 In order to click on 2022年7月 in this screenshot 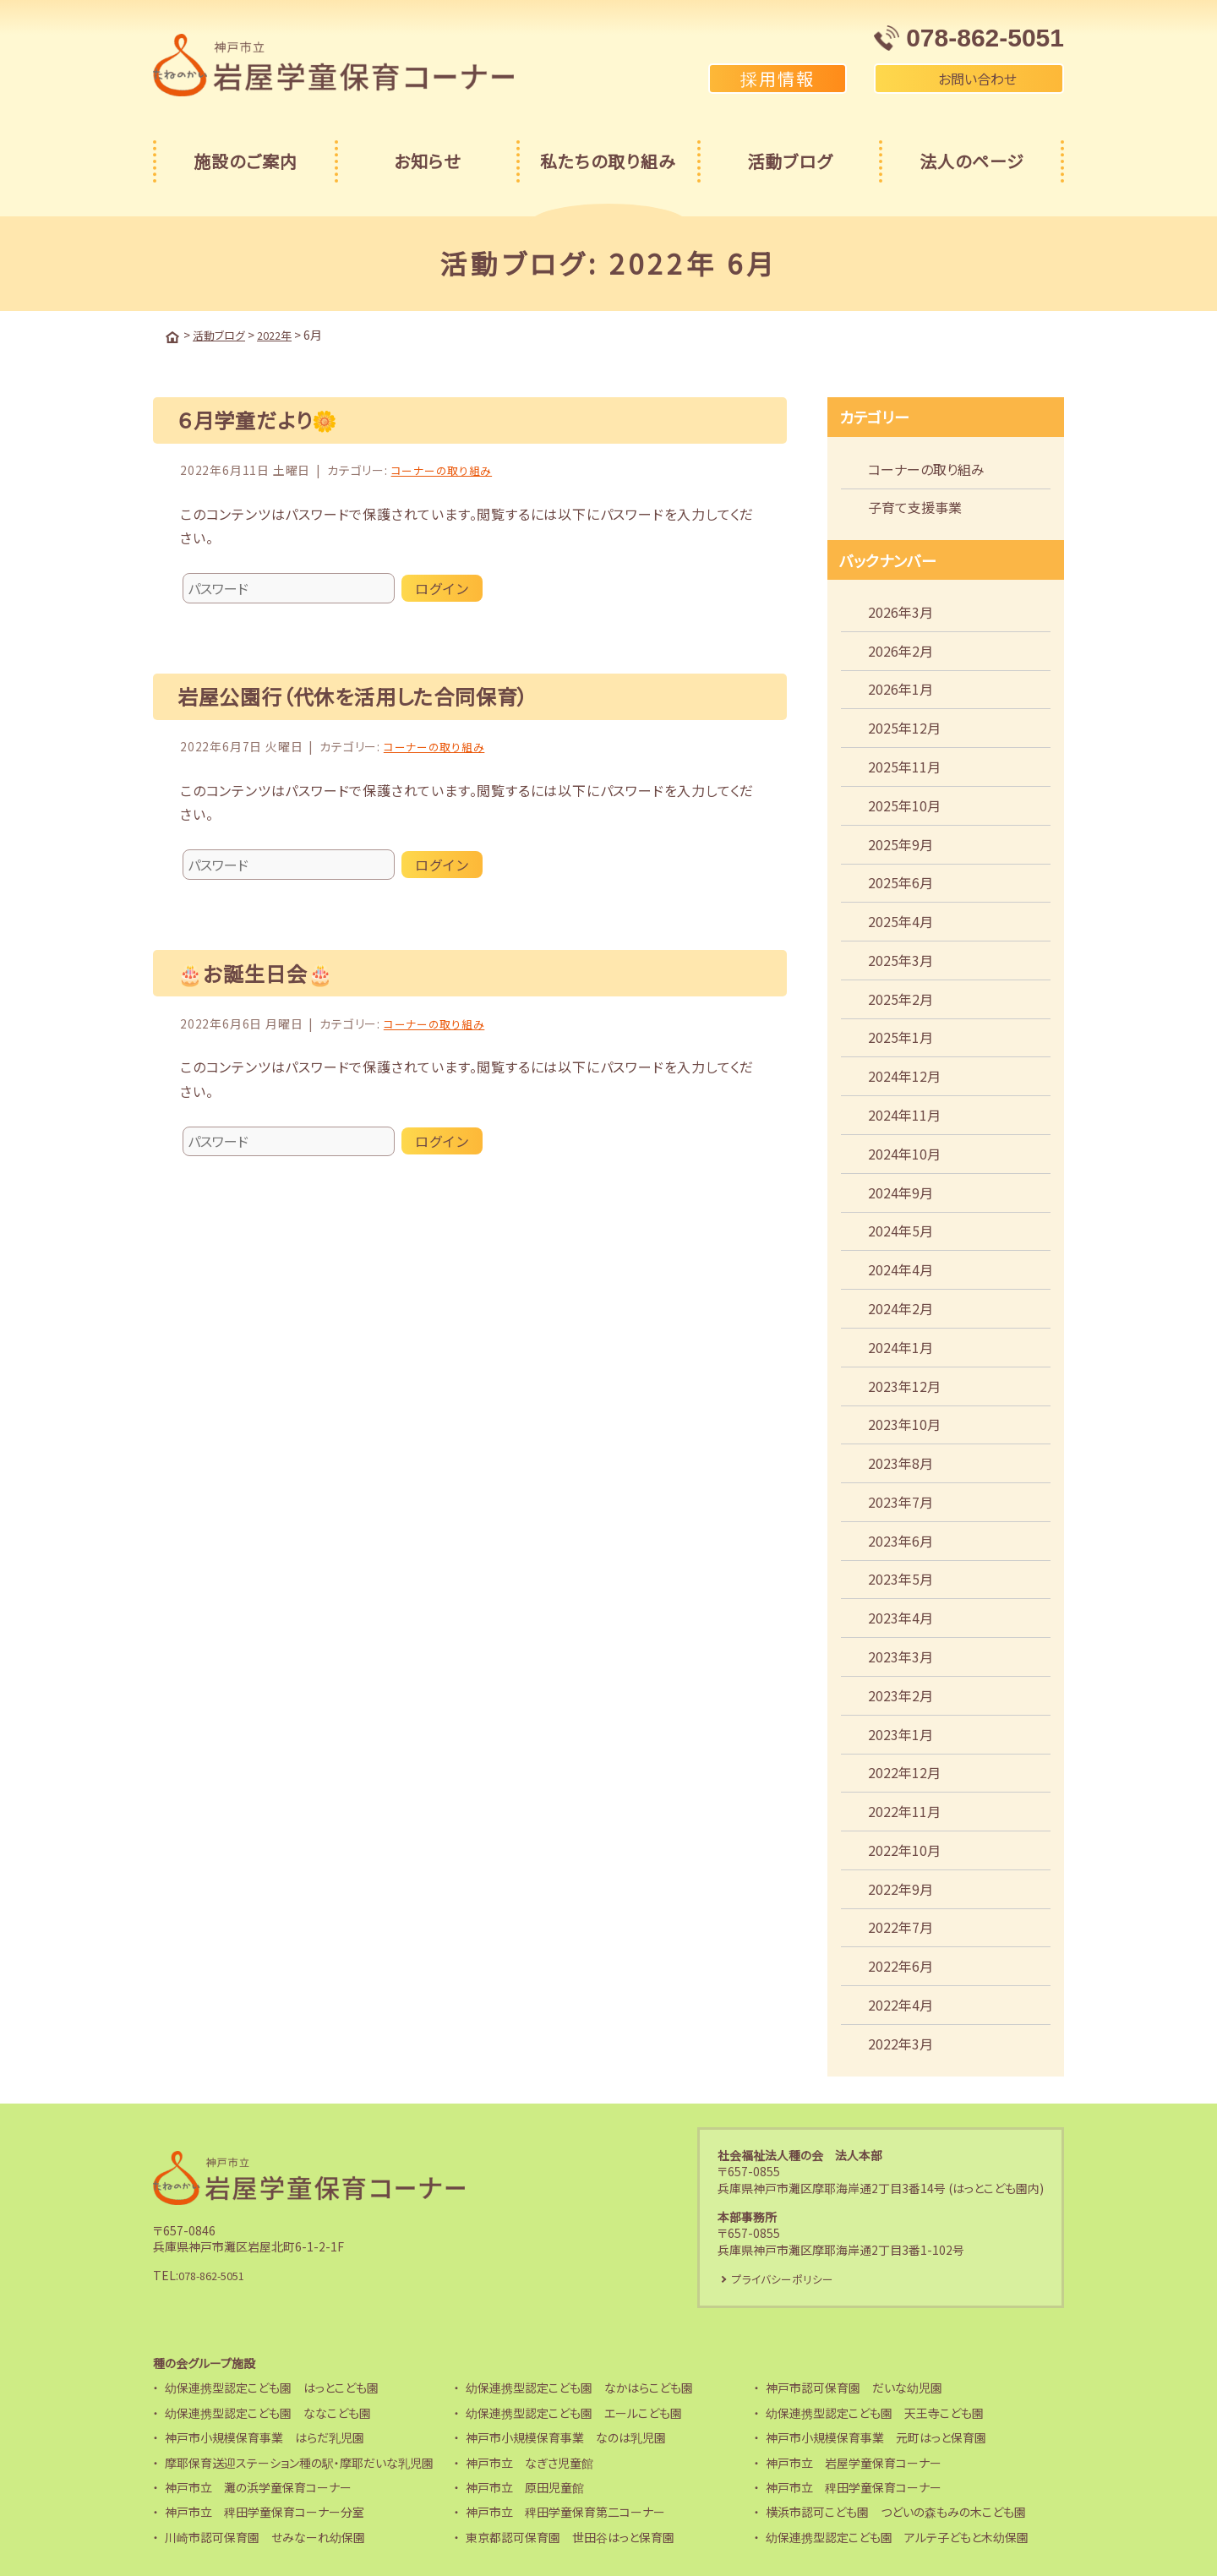, I will do `click(900, 1925)`.